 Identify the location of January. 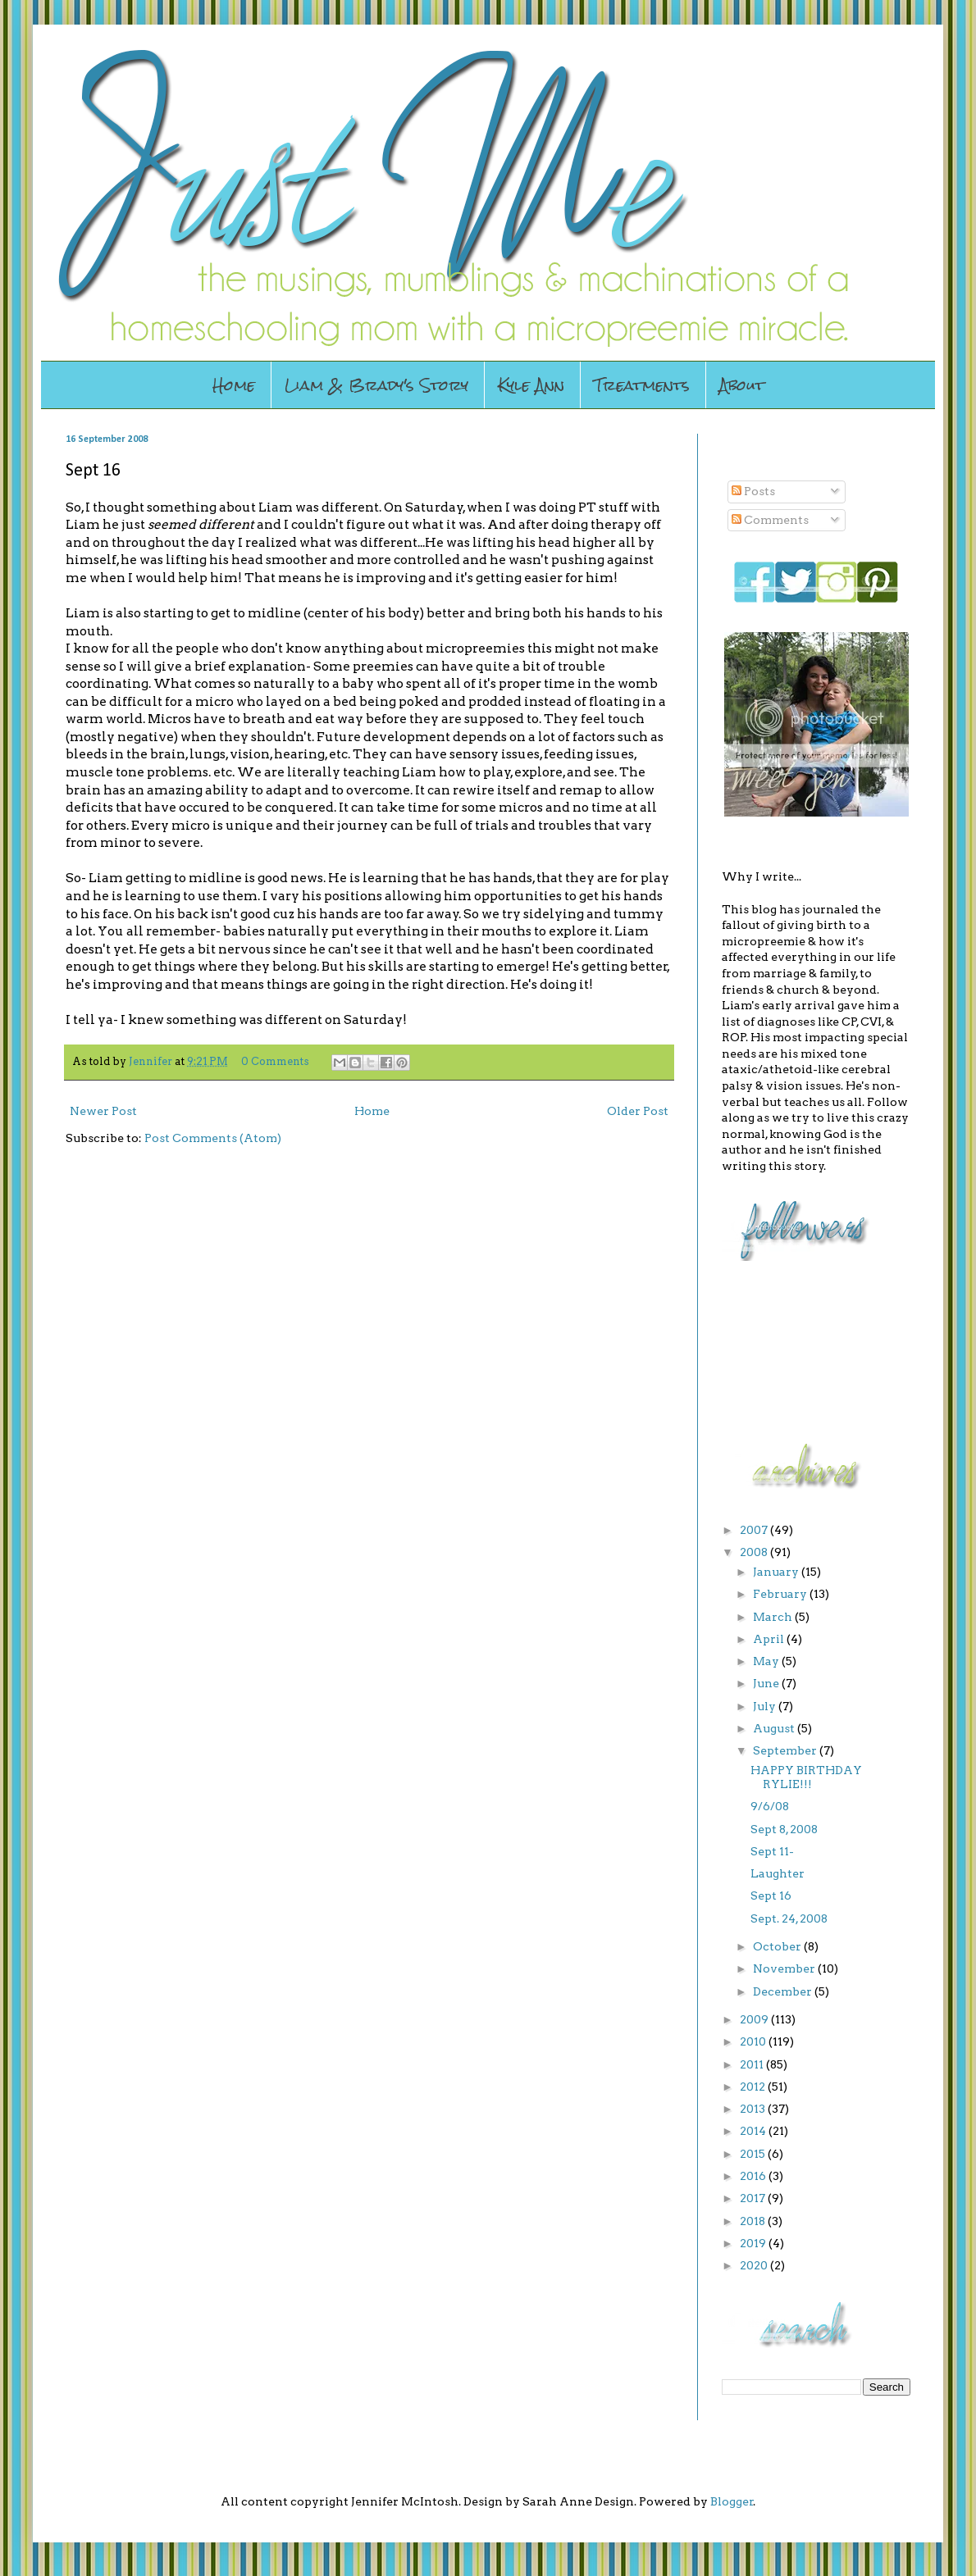
(777, 1571).